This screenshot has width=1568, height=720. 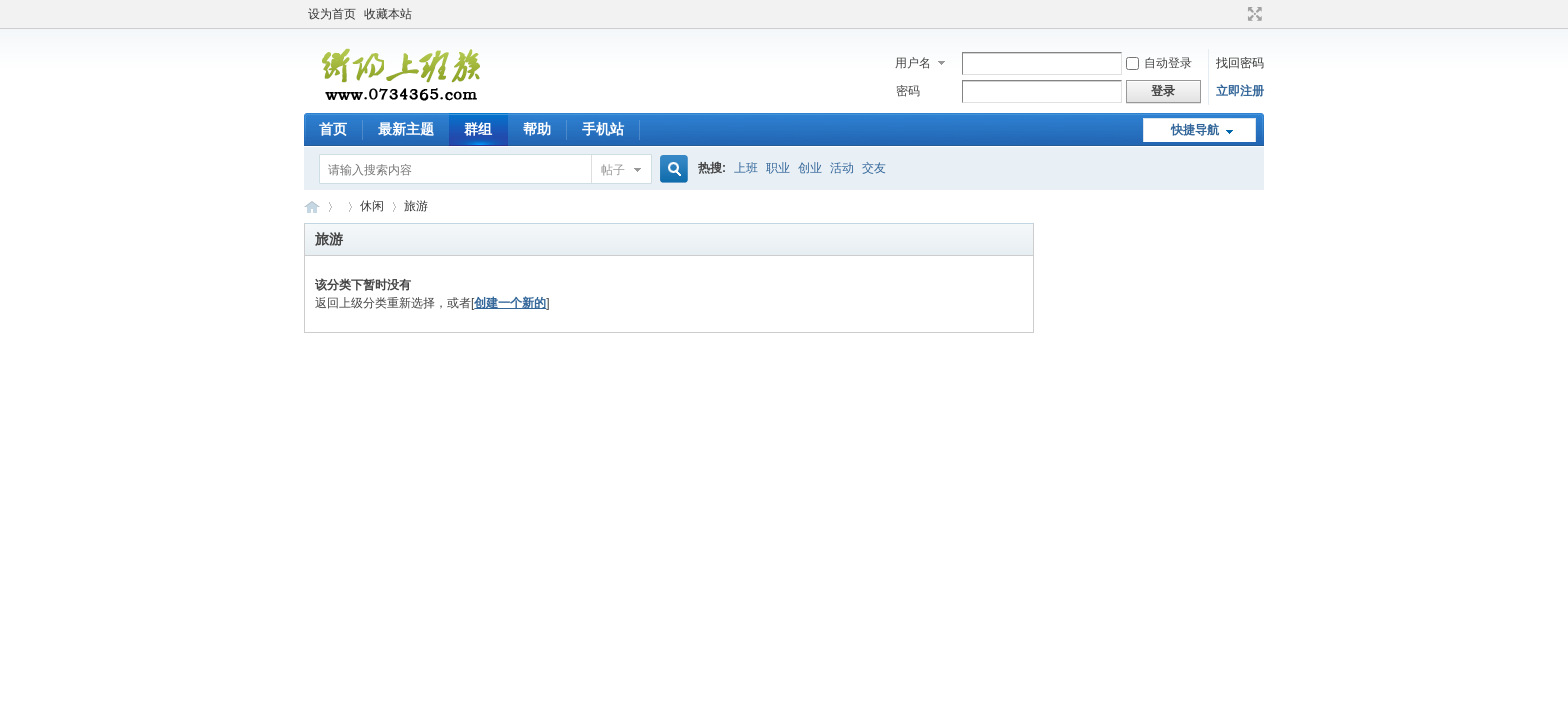 What do you see at coordinates (1240, 63) in the screenshot?
I see `找回密码` at bounding box center [1240, 63].